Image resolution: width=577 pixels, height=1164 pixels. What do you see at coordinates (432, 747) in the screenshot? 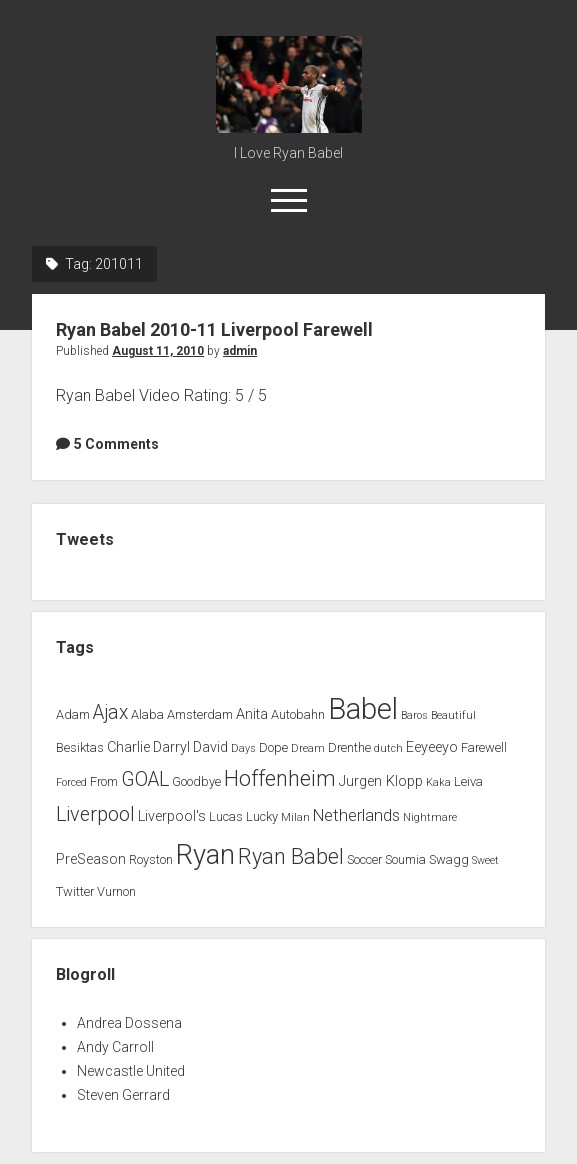
I see `Eeyeeyo [Eeyeeyo (3 items)]` at bounding box center [432, 747].